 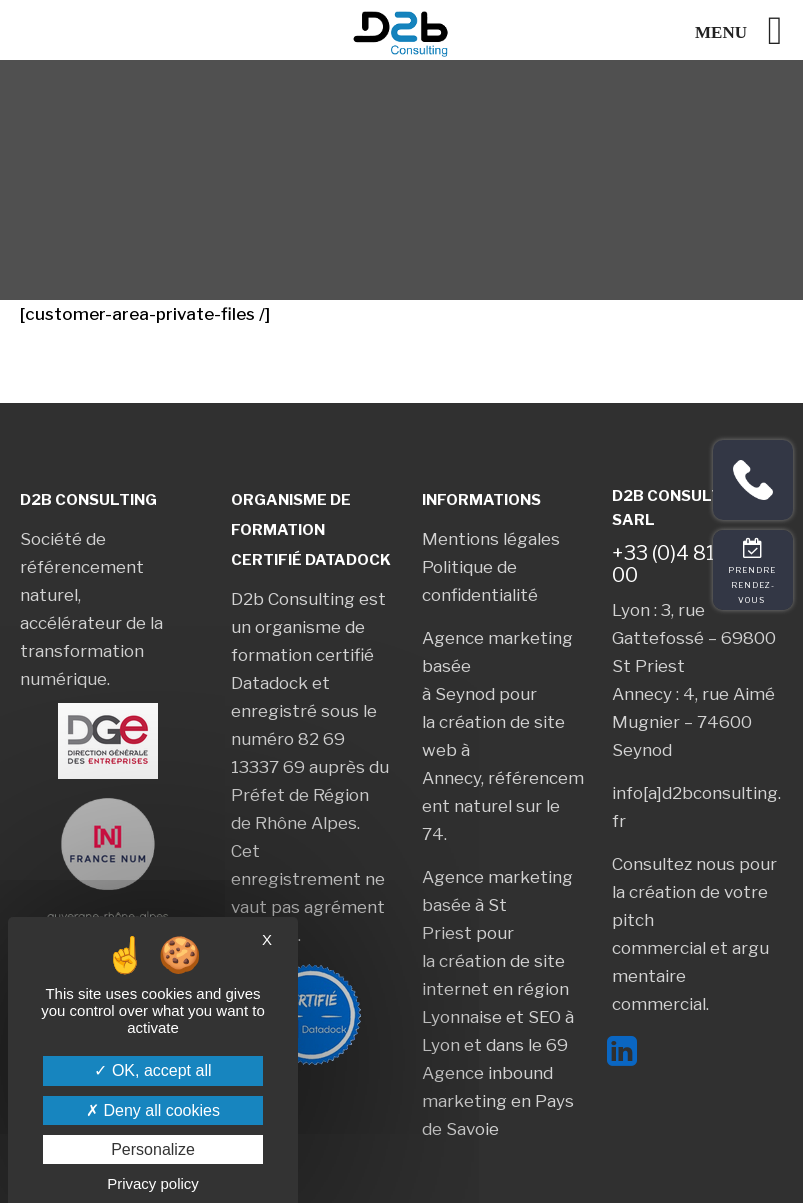 I want to click on Agence inbound marketing en Pays de Savoie, so click(x=498, y=1101).